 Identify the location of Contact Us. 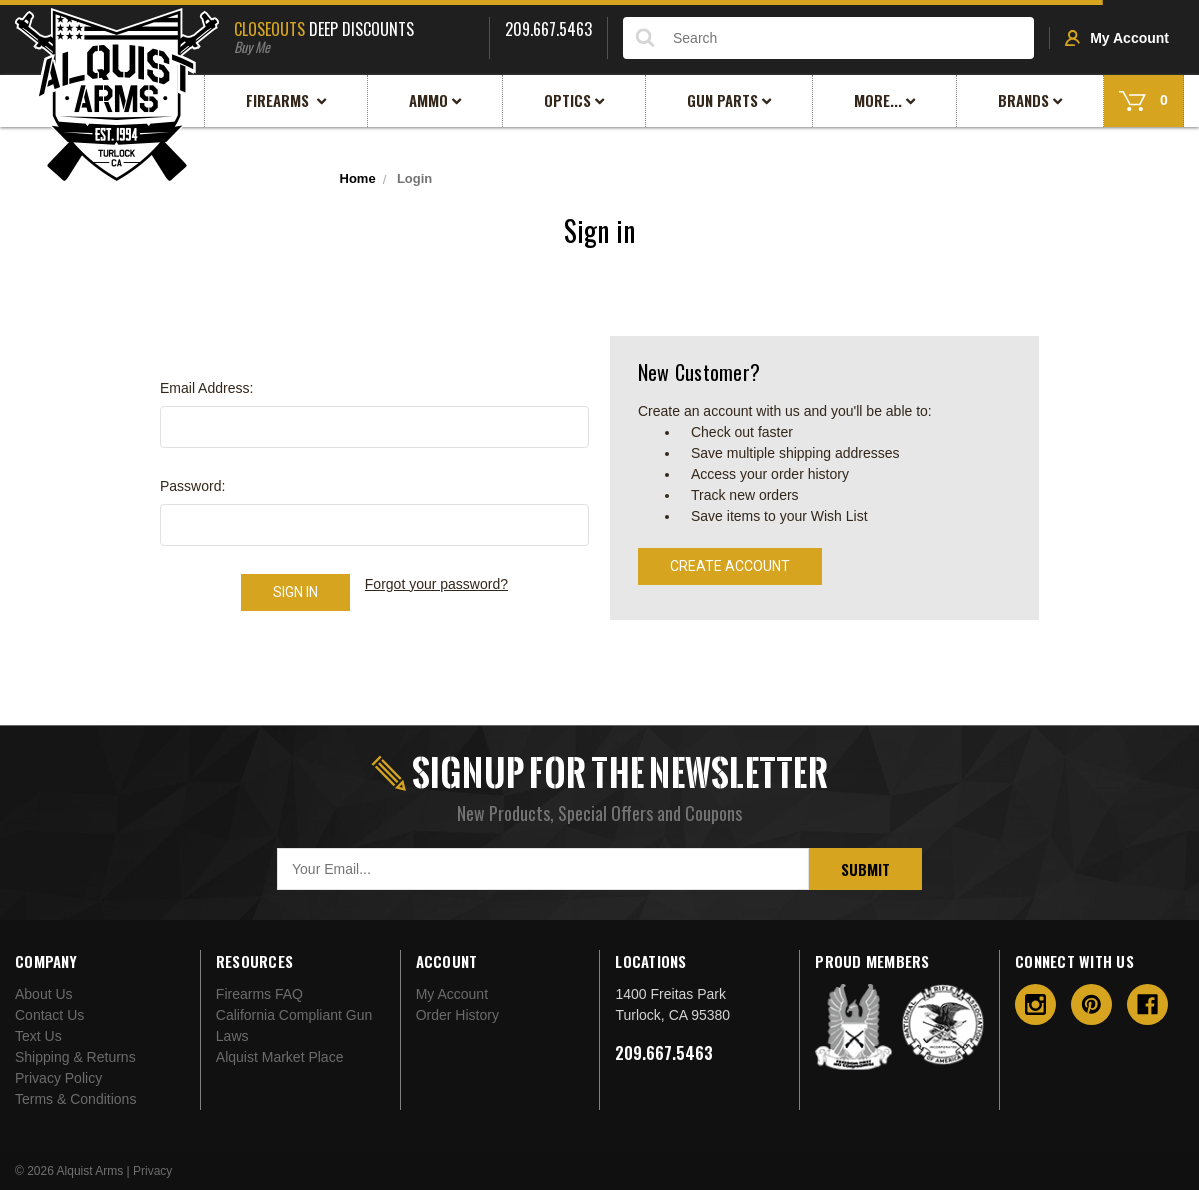
(49, 1015).